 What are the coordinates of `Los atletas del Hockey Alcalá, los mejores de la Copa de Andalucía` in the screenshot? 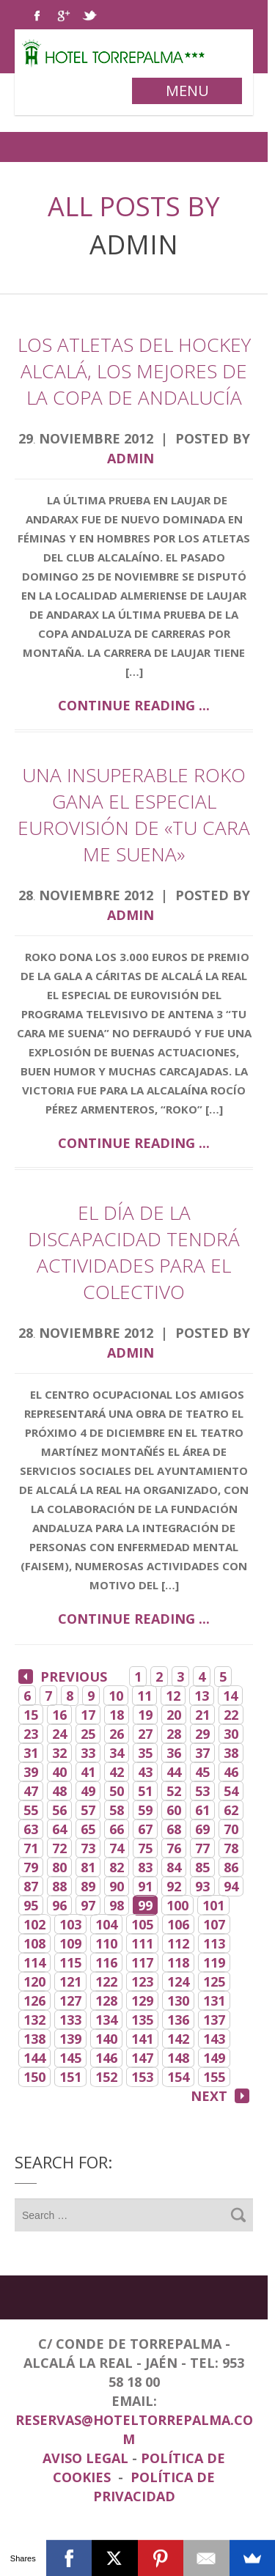 It's located at (134, 371).